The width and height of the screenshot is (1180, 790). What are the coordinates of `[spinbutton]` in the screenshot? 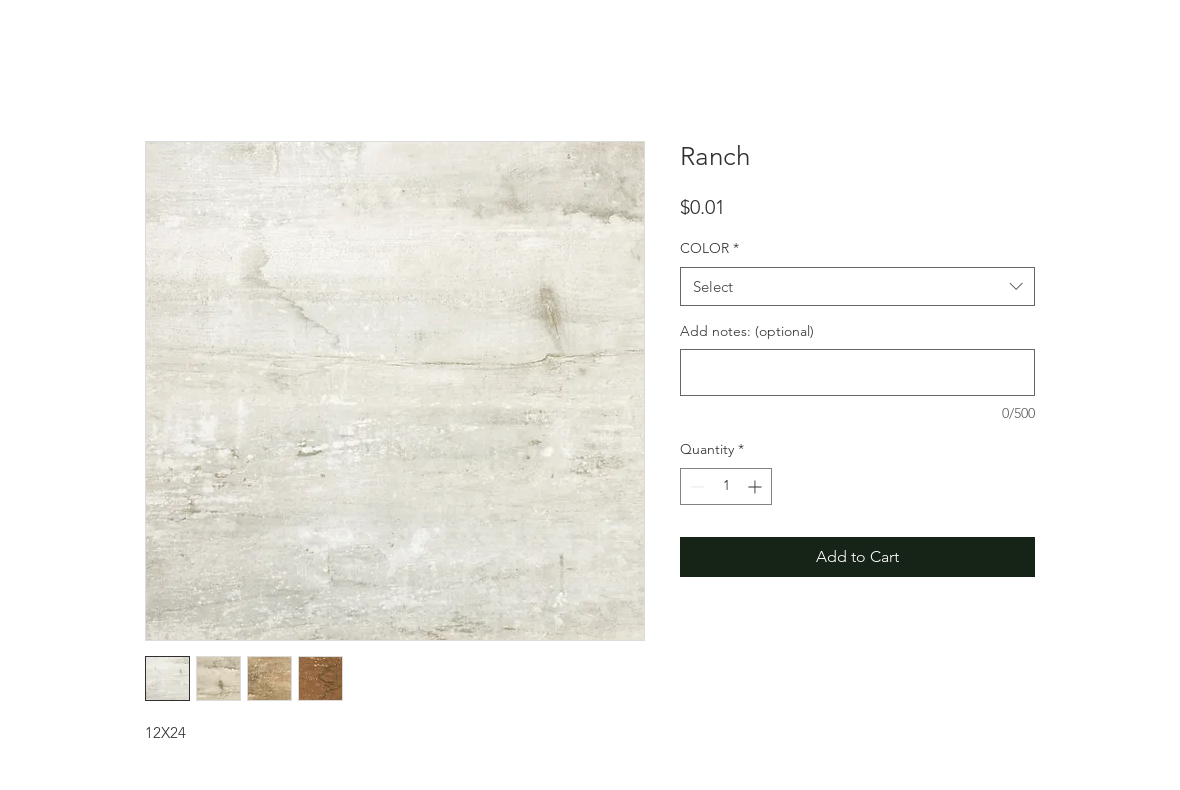 It's located at (726, 486).